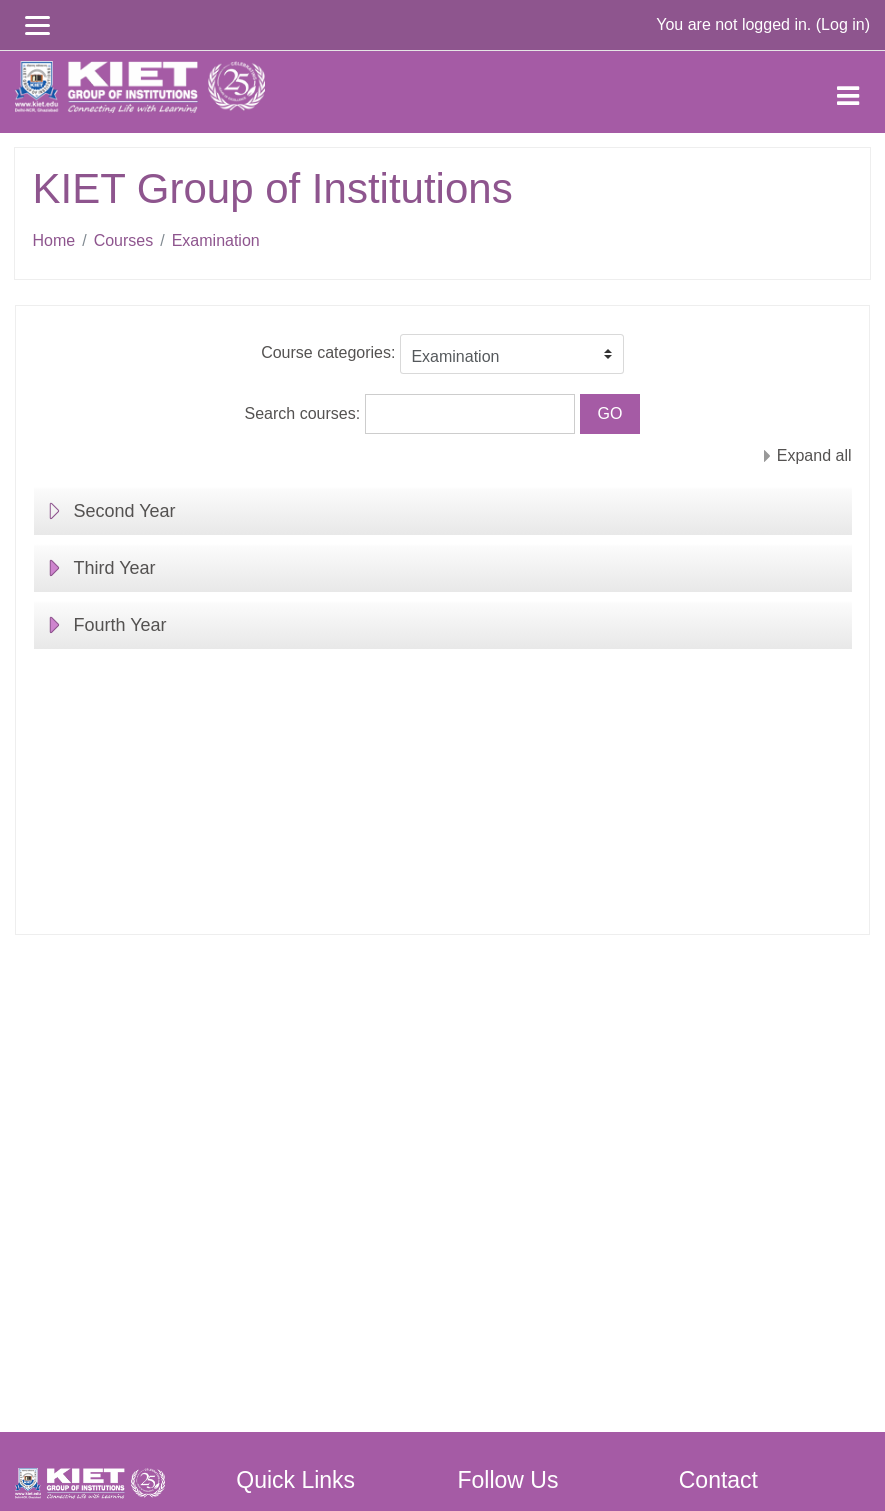 Image resolution: width=885 pixels, height=1511 pixels. I want to click on Course categories:, so click(328, 352).